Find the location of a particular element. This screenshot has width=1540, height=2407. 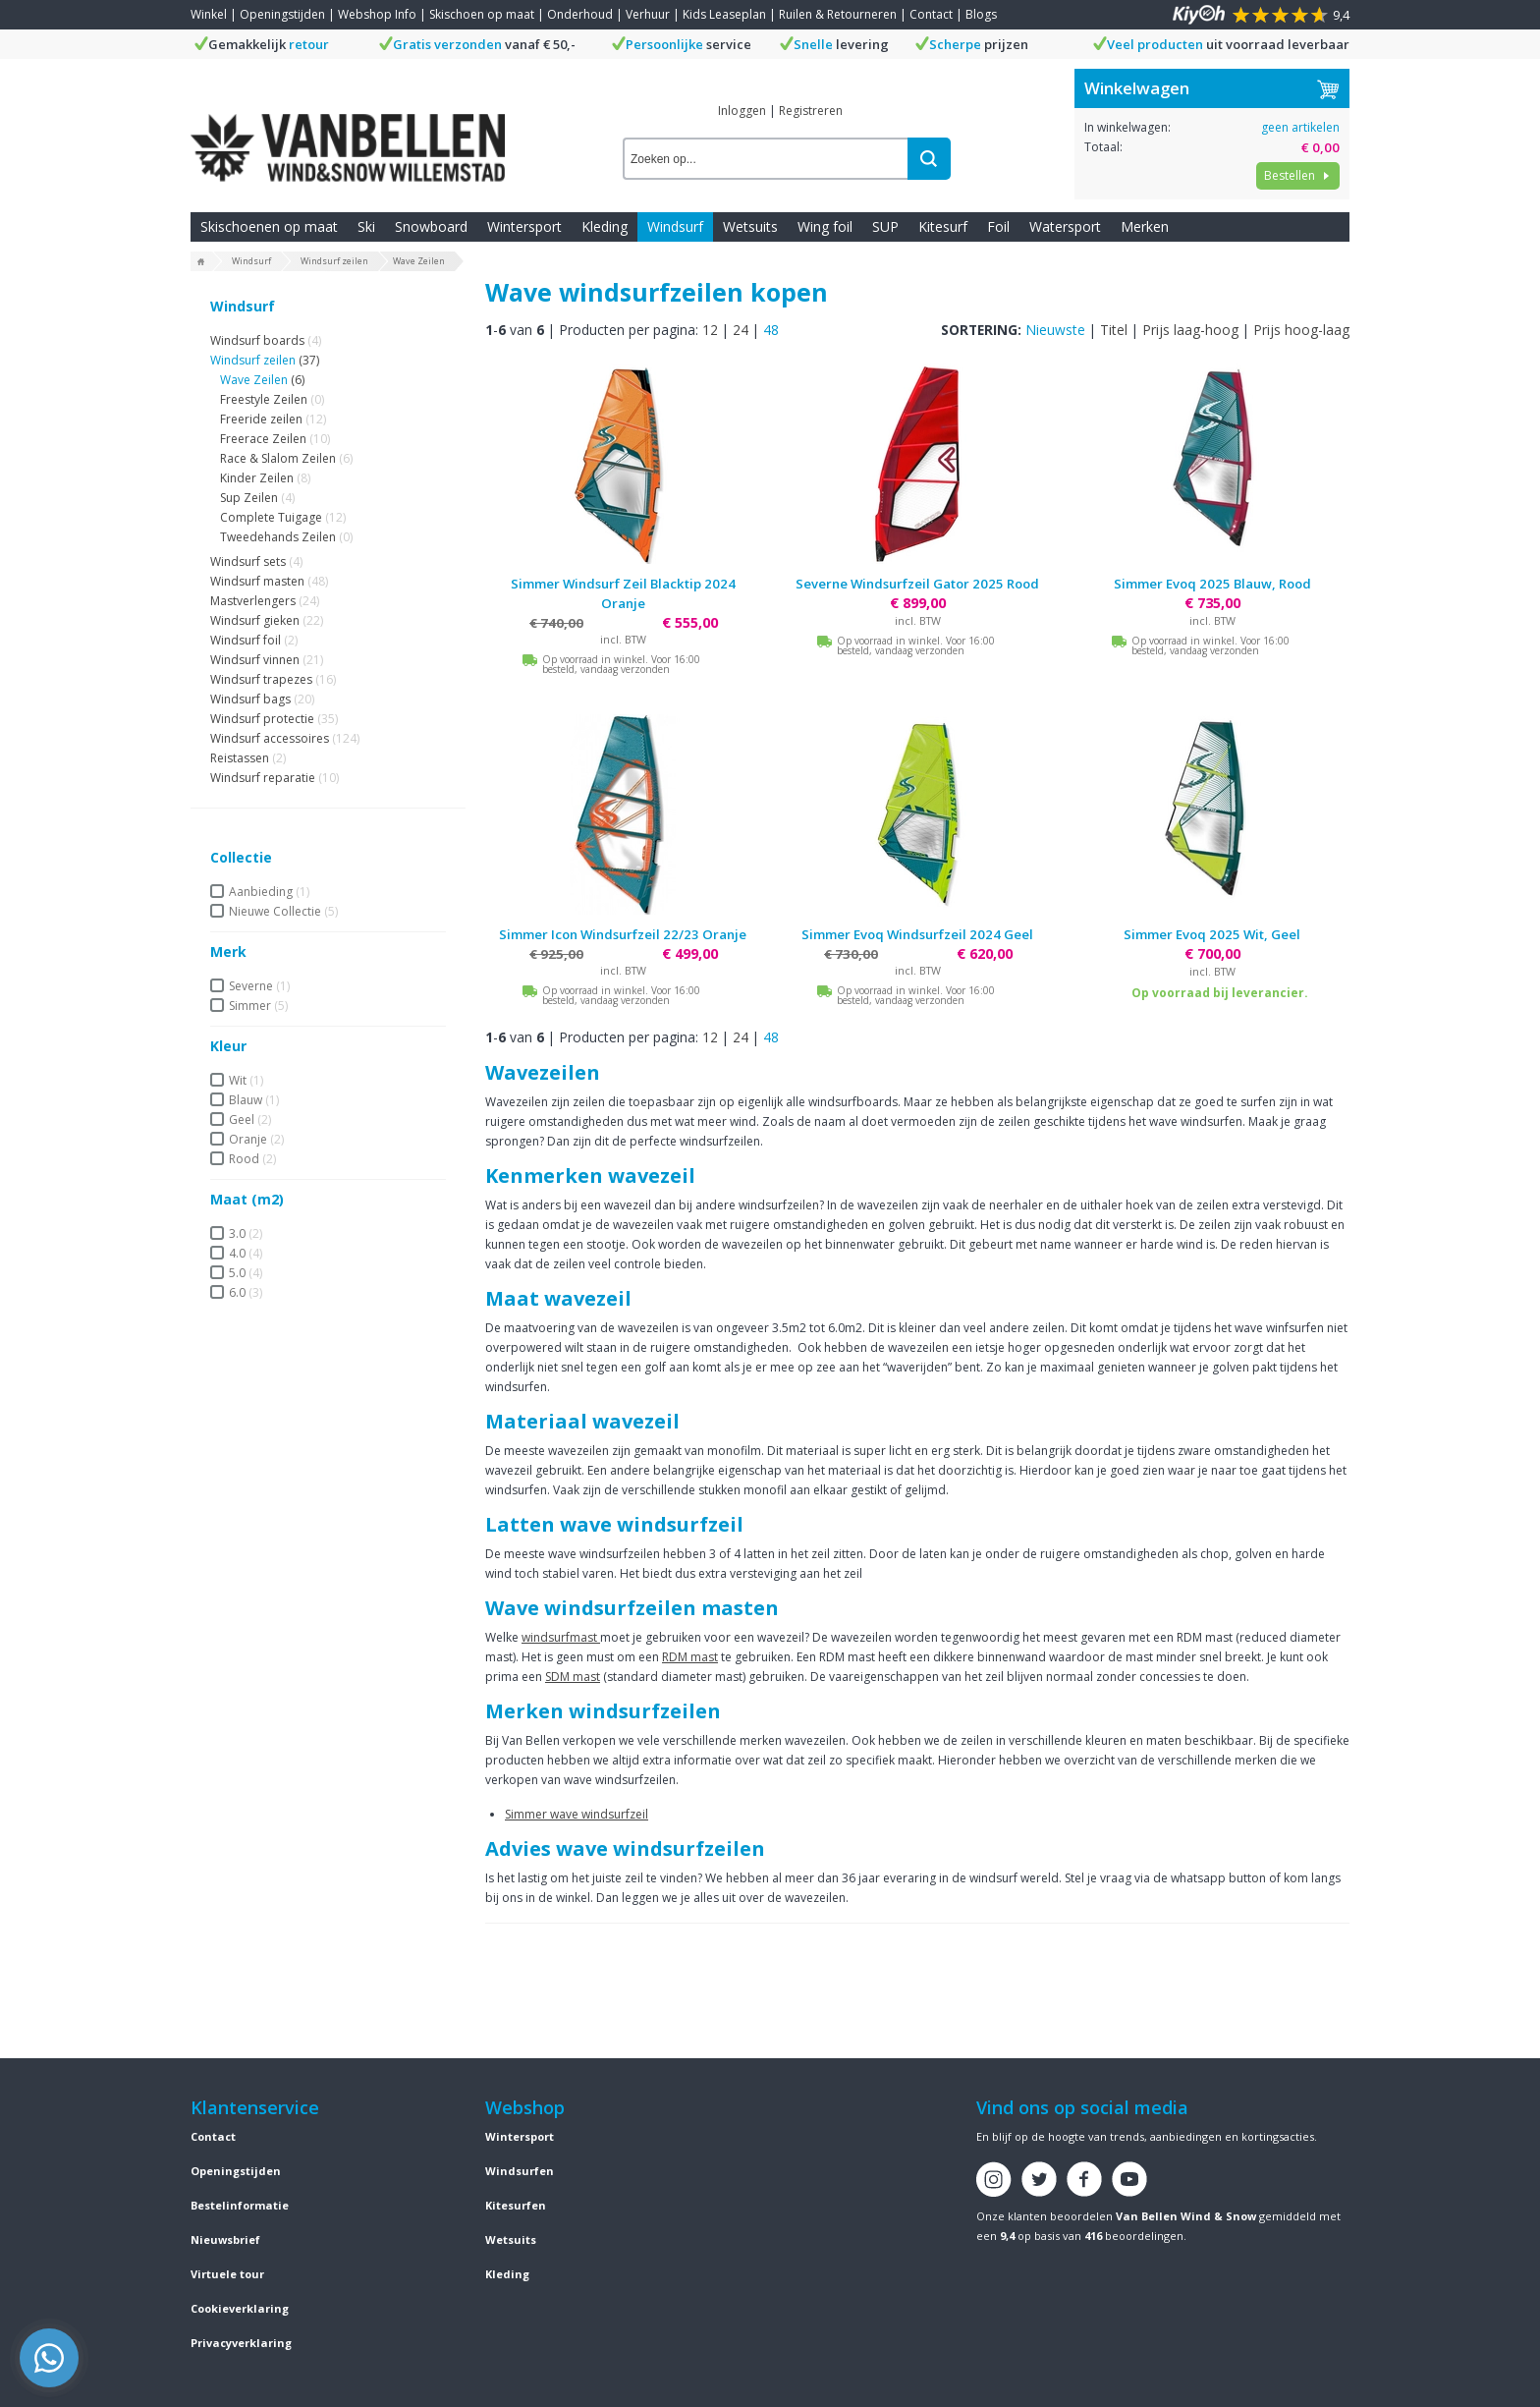

Kids Leaseplan is located at coordinates (724, 14).